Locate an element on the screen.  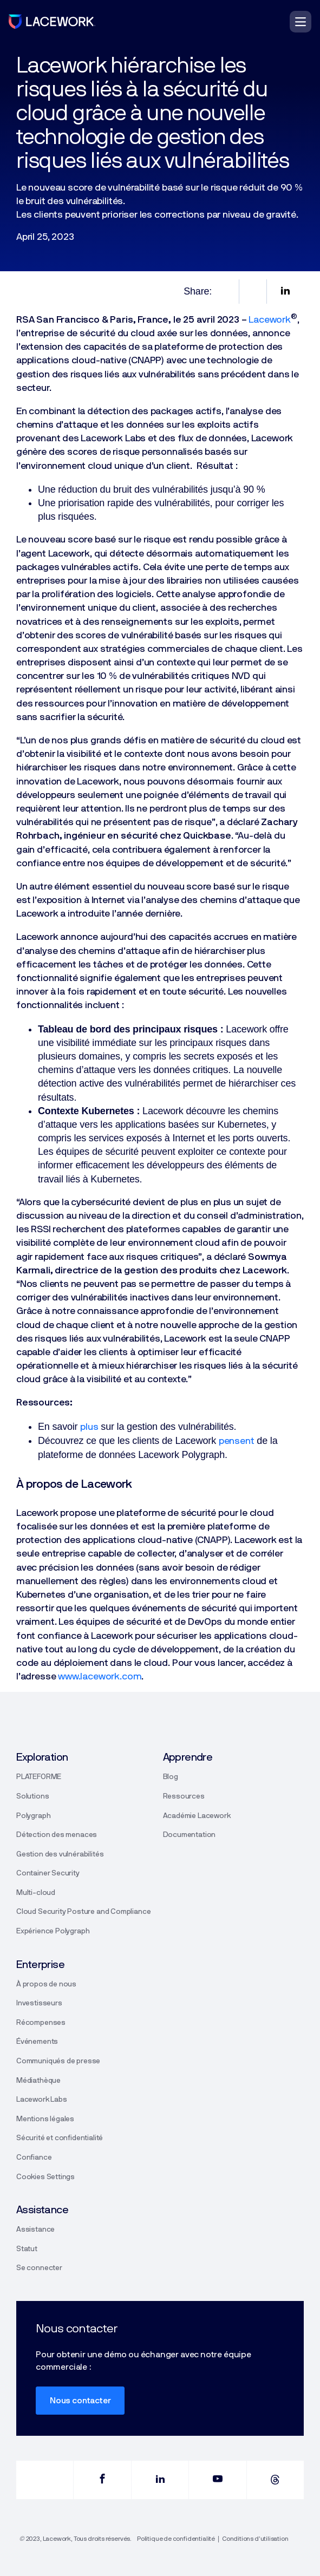
Multi-cloud is located at coordinates (35, 1893).